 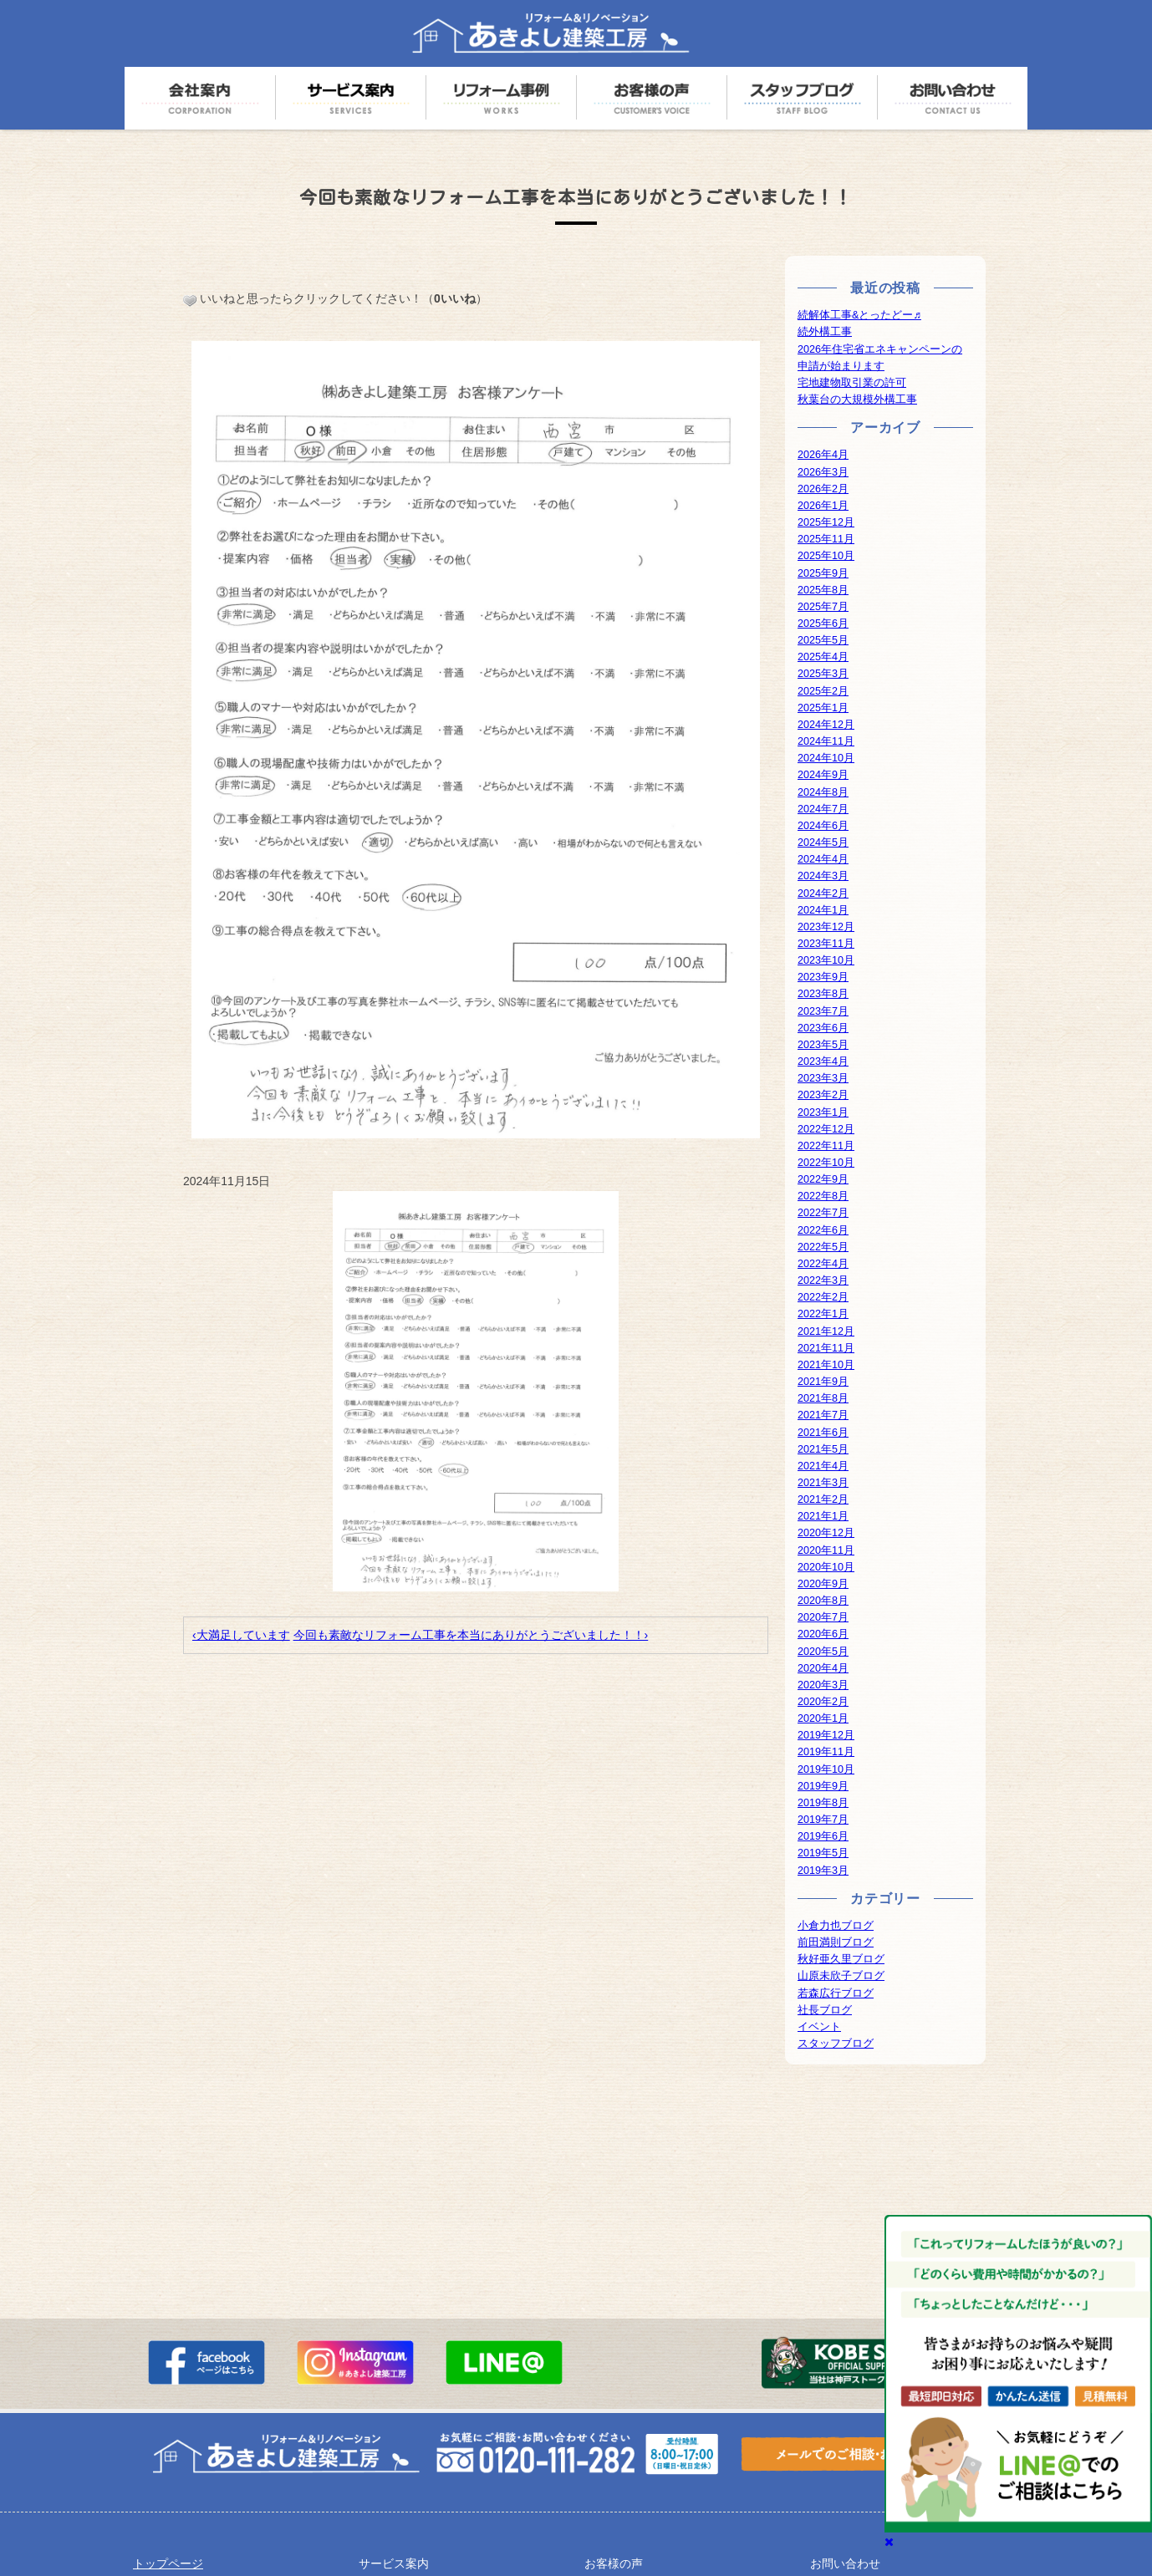 I want to click on 2021年3月, so click(x=823, y=1483).